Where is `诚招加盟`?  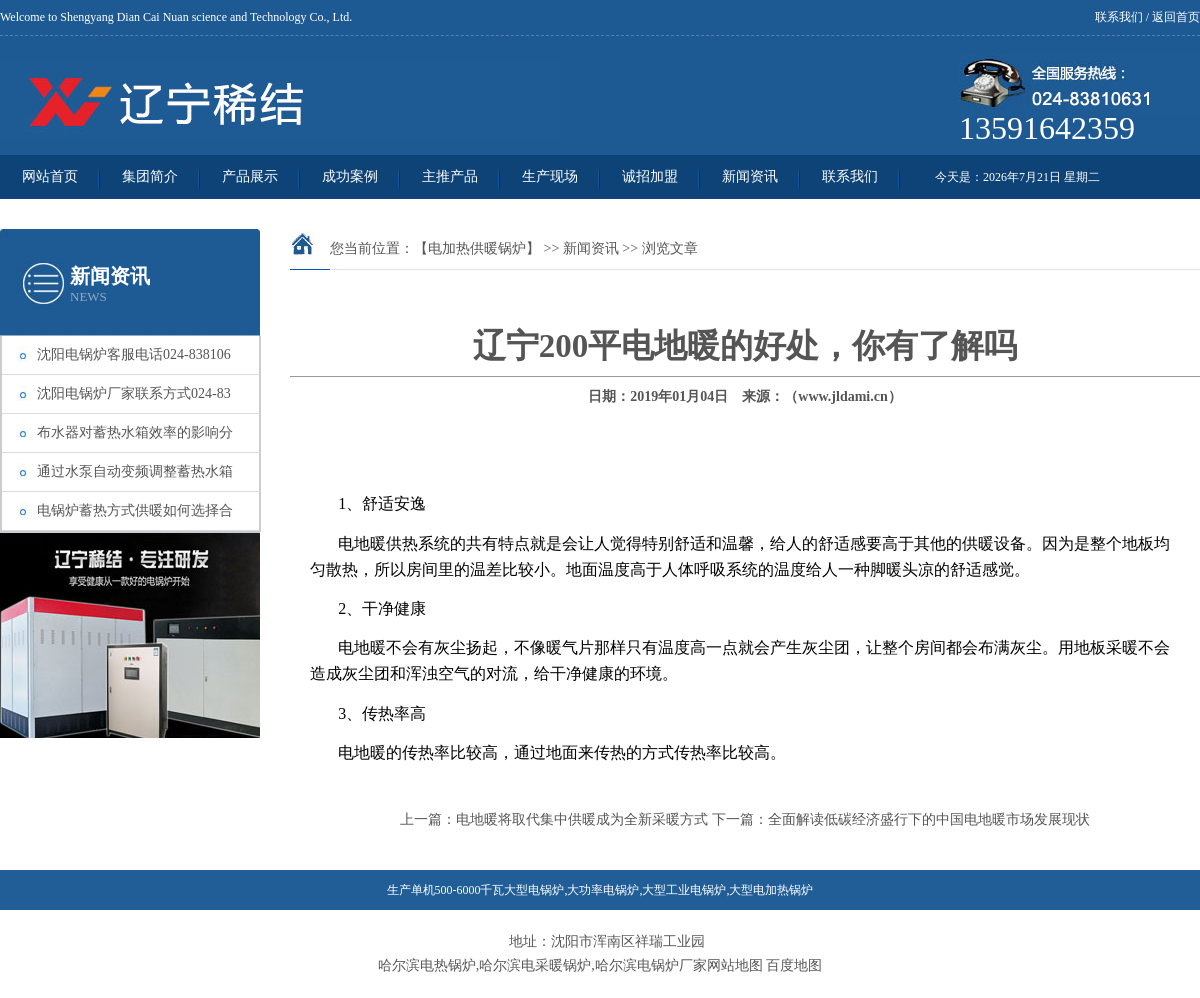
诚招加盟 is located at coordinates (650, 176).